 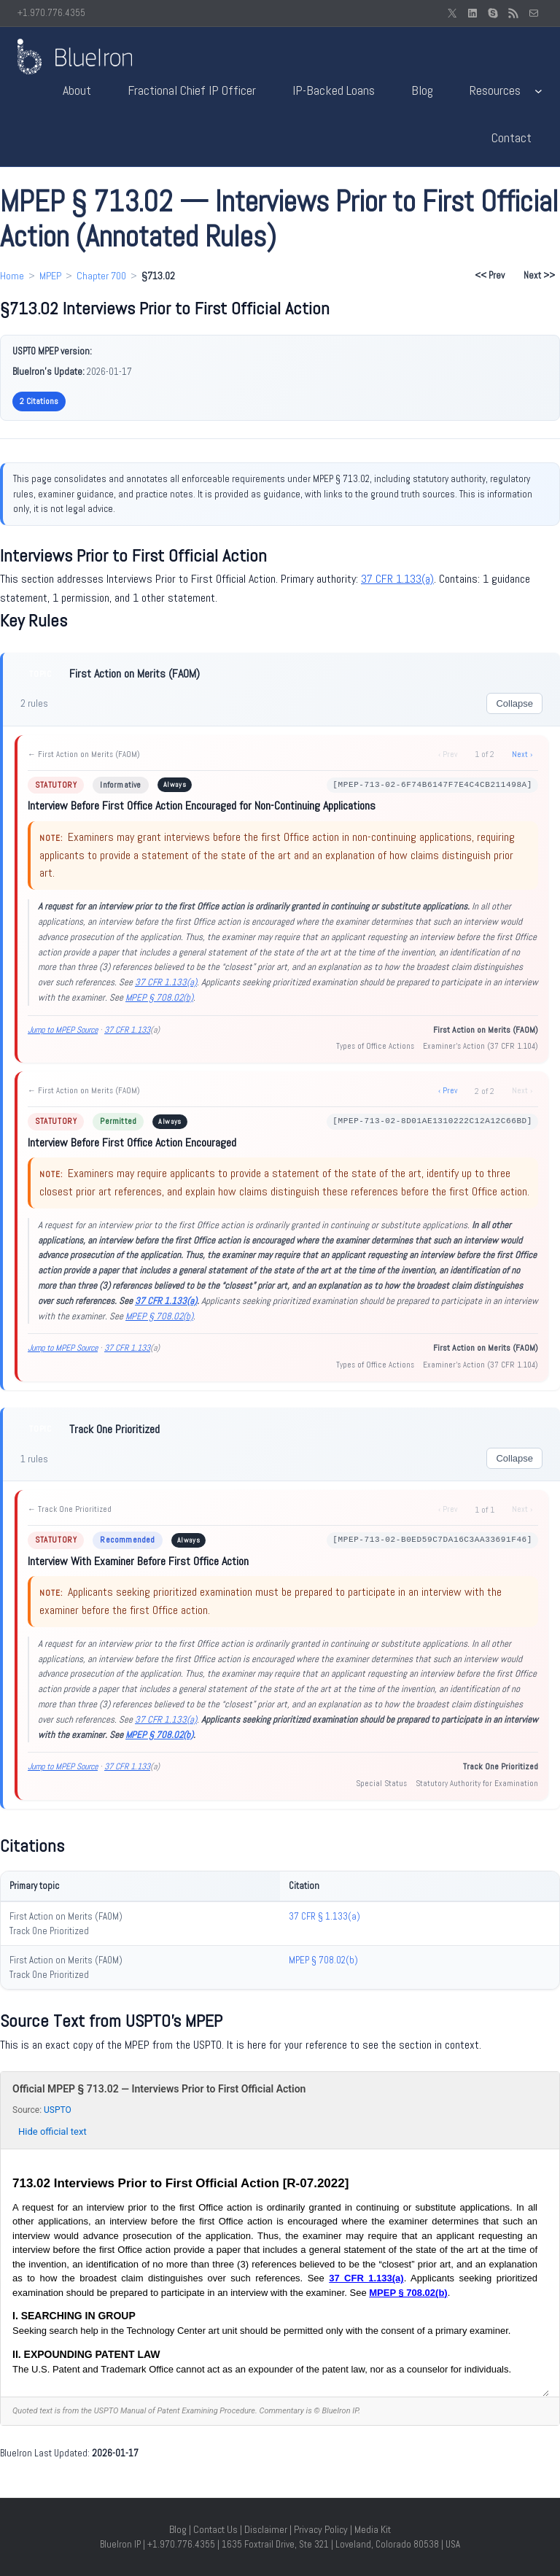 I want to click on Hide official text, so click(x=52, y=2131).